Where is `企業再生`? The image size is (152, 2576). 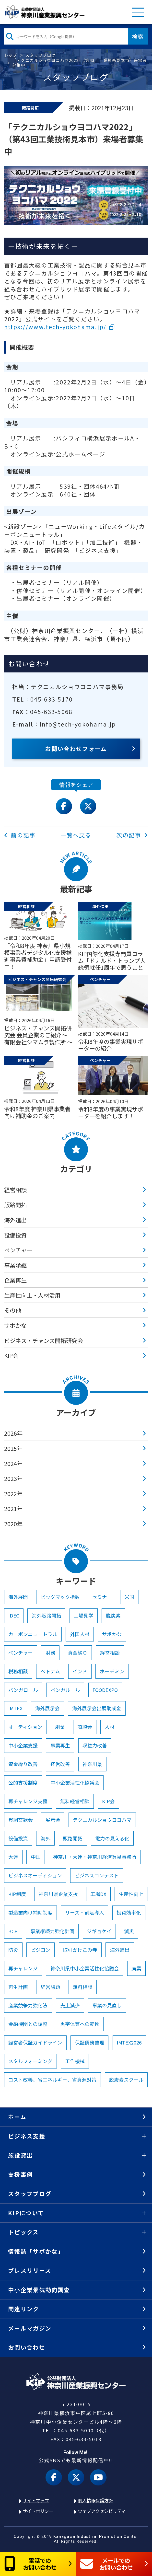
企業再生 is located at coordinates (15, 1280).